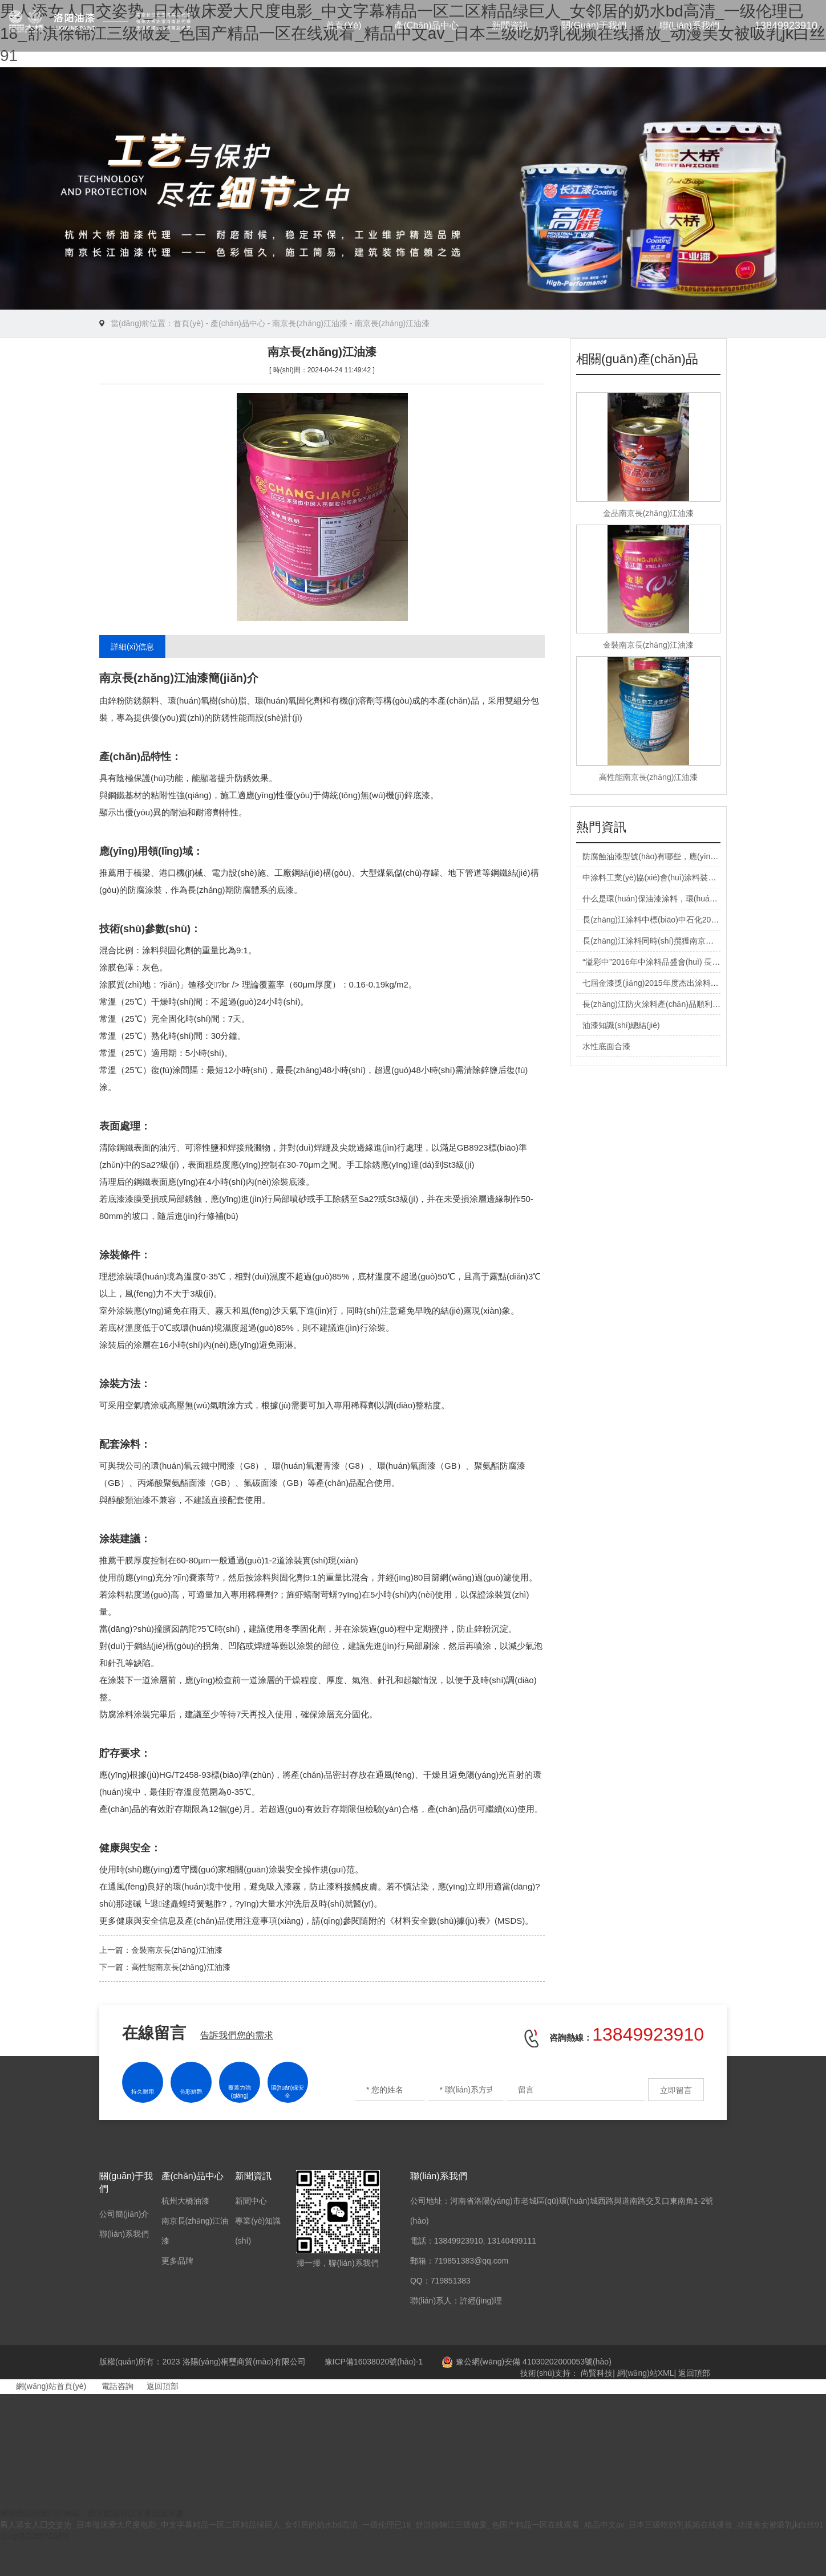 The width and height of the screenshot is (826, 2576). I want to click on 杭州大橋油漆, so click(185, 2200).